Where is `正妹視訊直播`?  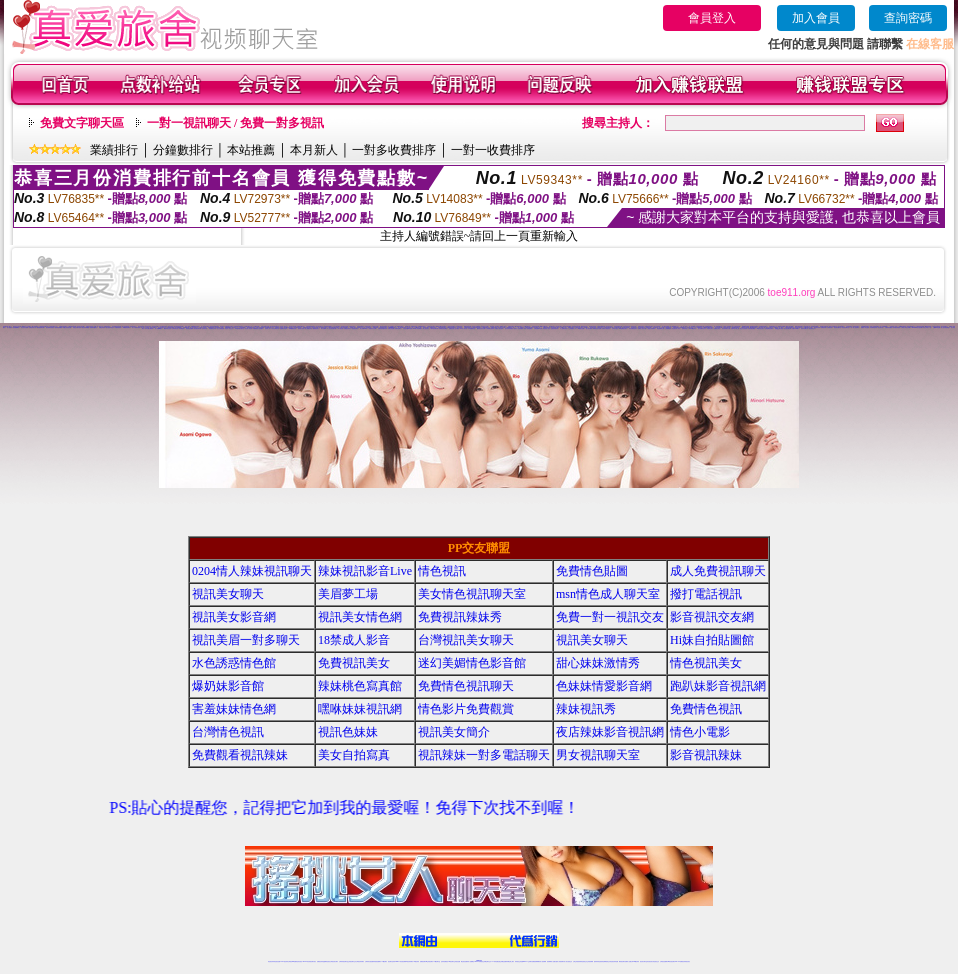
正妹視訊直播 is located at coordinates (457, 961).